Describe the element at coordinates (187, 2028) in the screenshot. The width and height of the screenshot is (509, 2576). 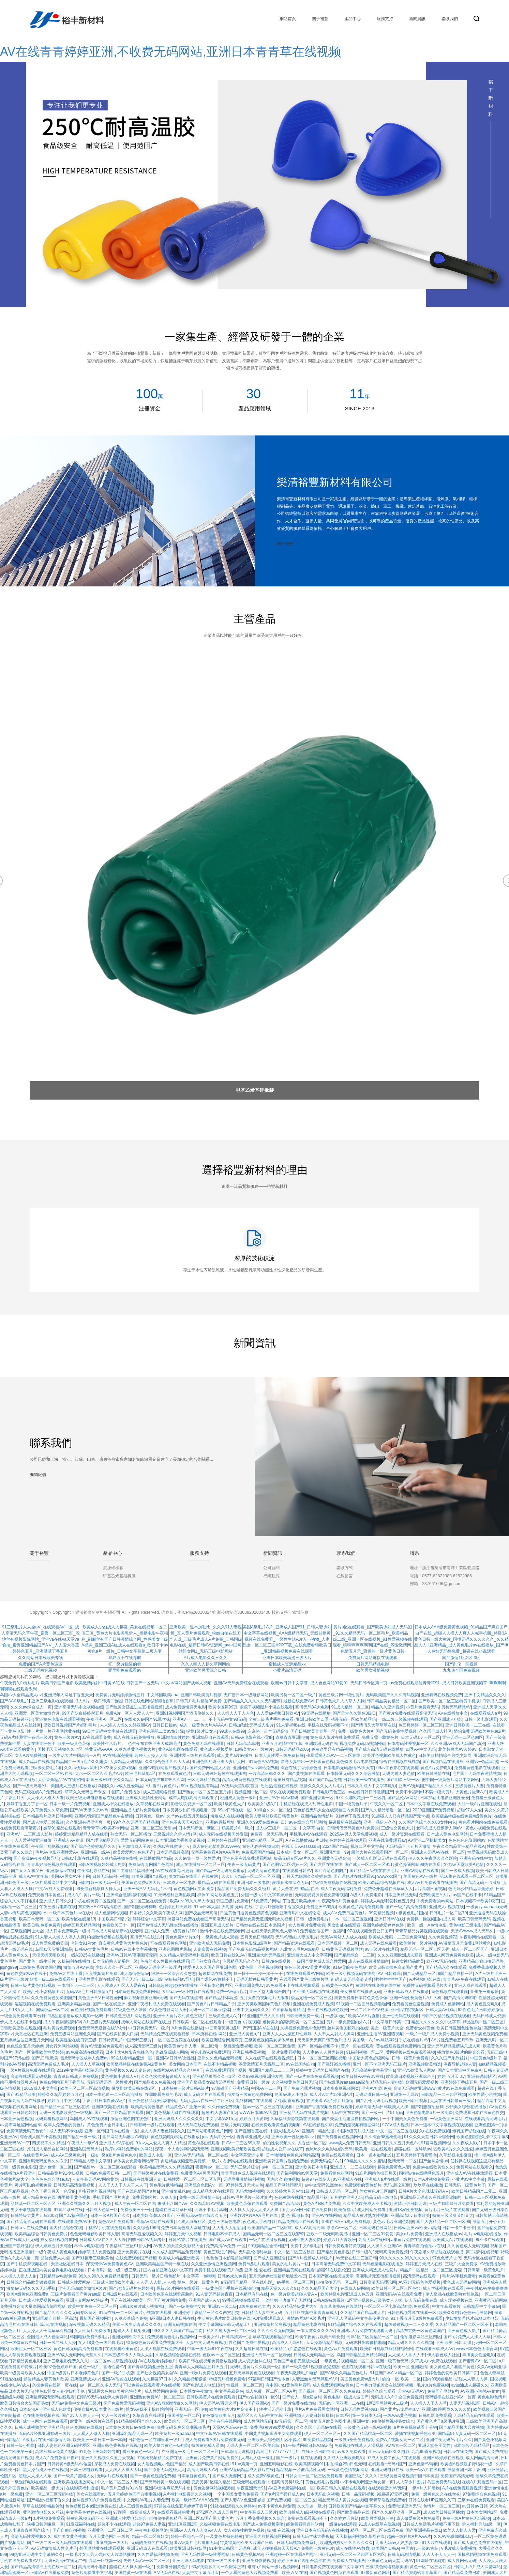
I see `A片免费在线播放` at that location.